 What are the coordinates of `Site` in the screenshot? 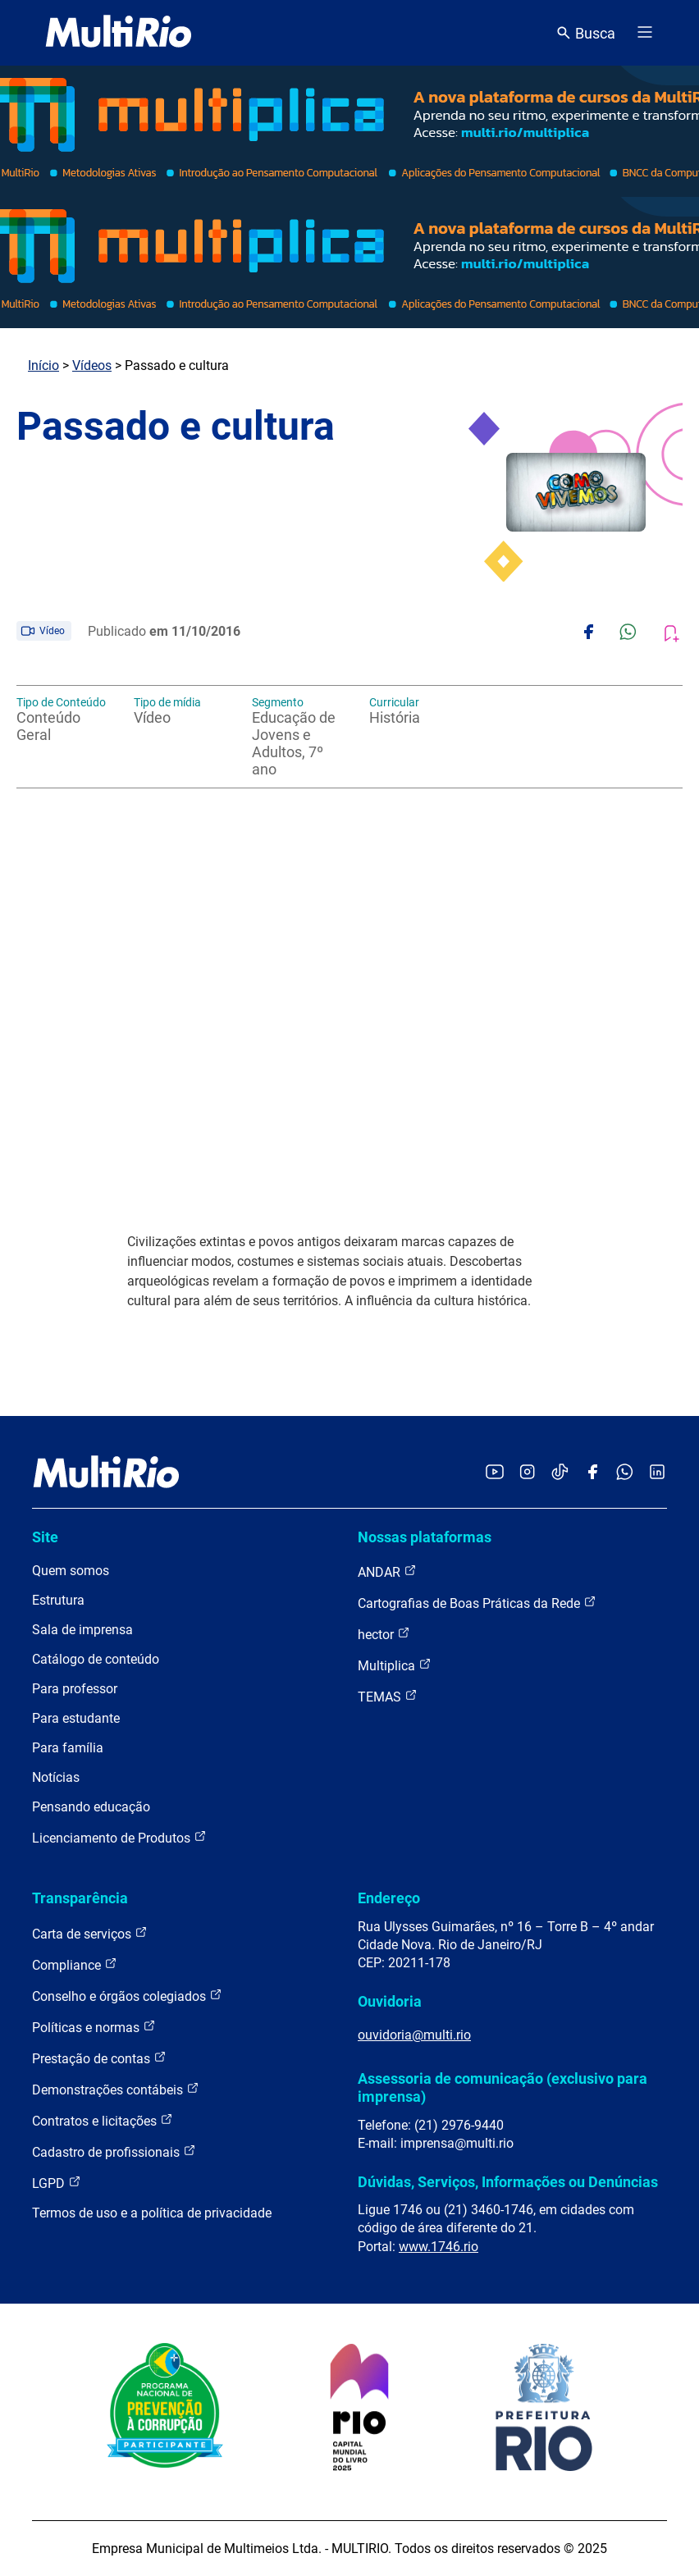 It's located at (45, 1537).